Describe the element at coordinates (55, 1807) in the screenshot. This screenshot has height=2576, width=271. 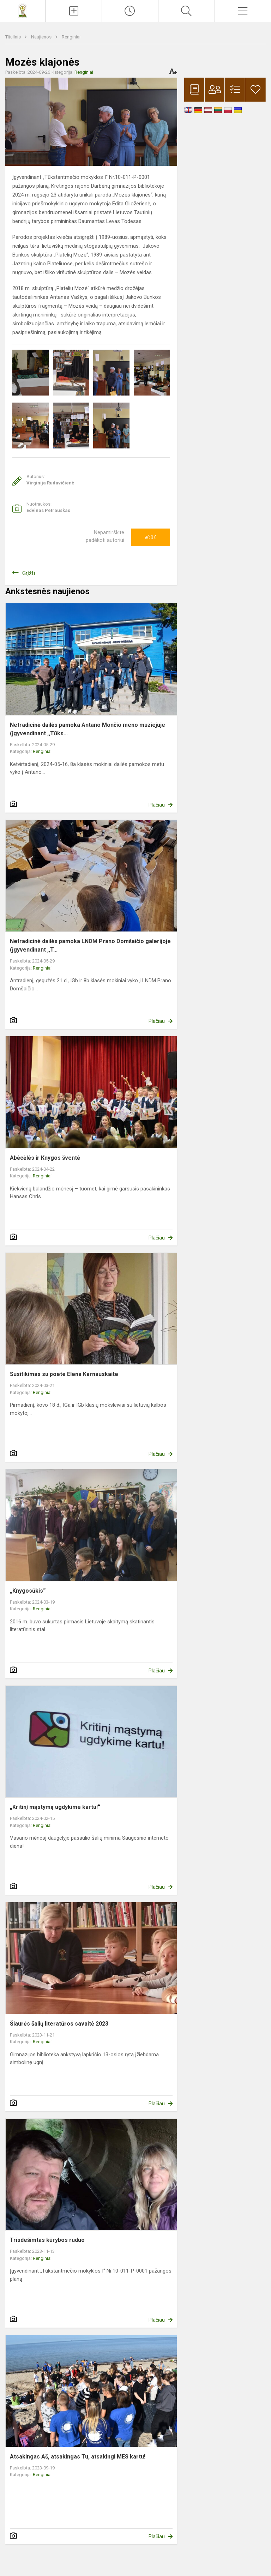
I see `„Kritinį mąstymą ugdykime kartu!“` at that location.